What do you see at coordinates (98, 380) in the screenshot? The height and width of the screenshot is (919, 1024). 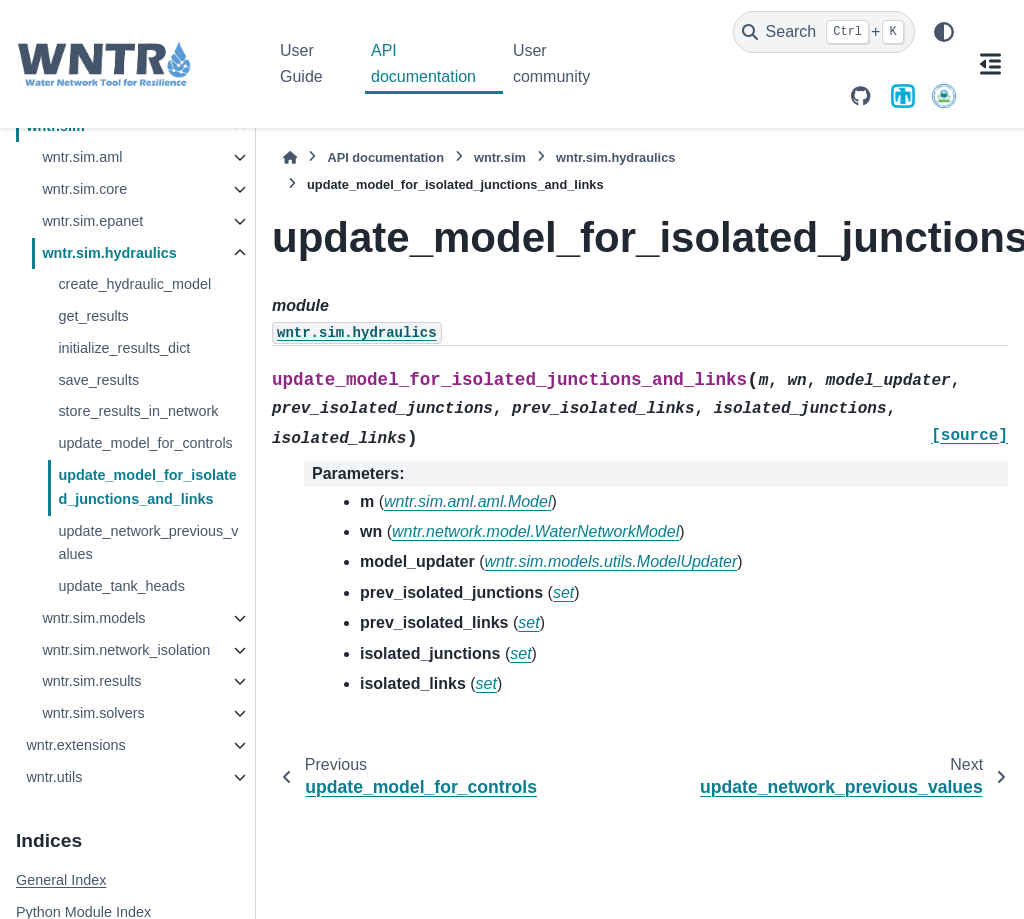 I see `save_results` at bounding box center [98, 380].